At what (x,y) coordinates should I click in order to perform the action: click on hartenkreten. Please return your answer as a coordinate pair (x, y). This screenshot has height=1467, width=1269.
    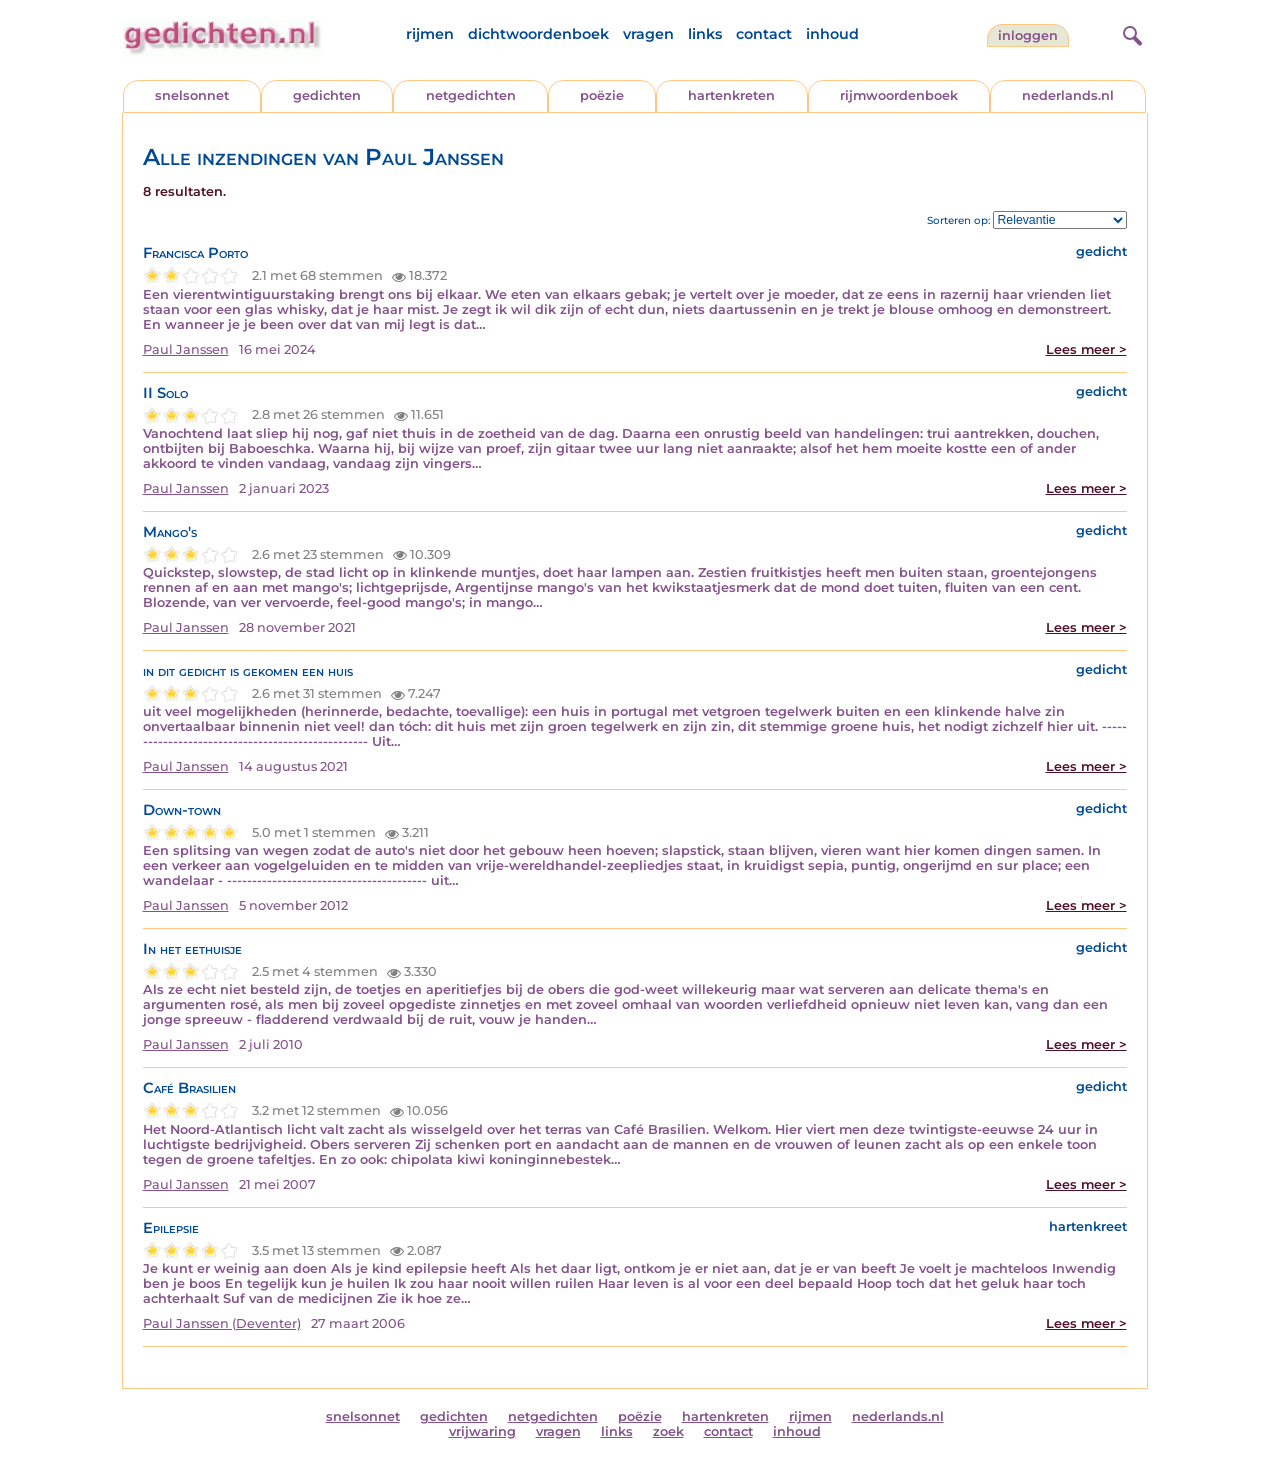
    Looking at the image, I should click on (731, 95).